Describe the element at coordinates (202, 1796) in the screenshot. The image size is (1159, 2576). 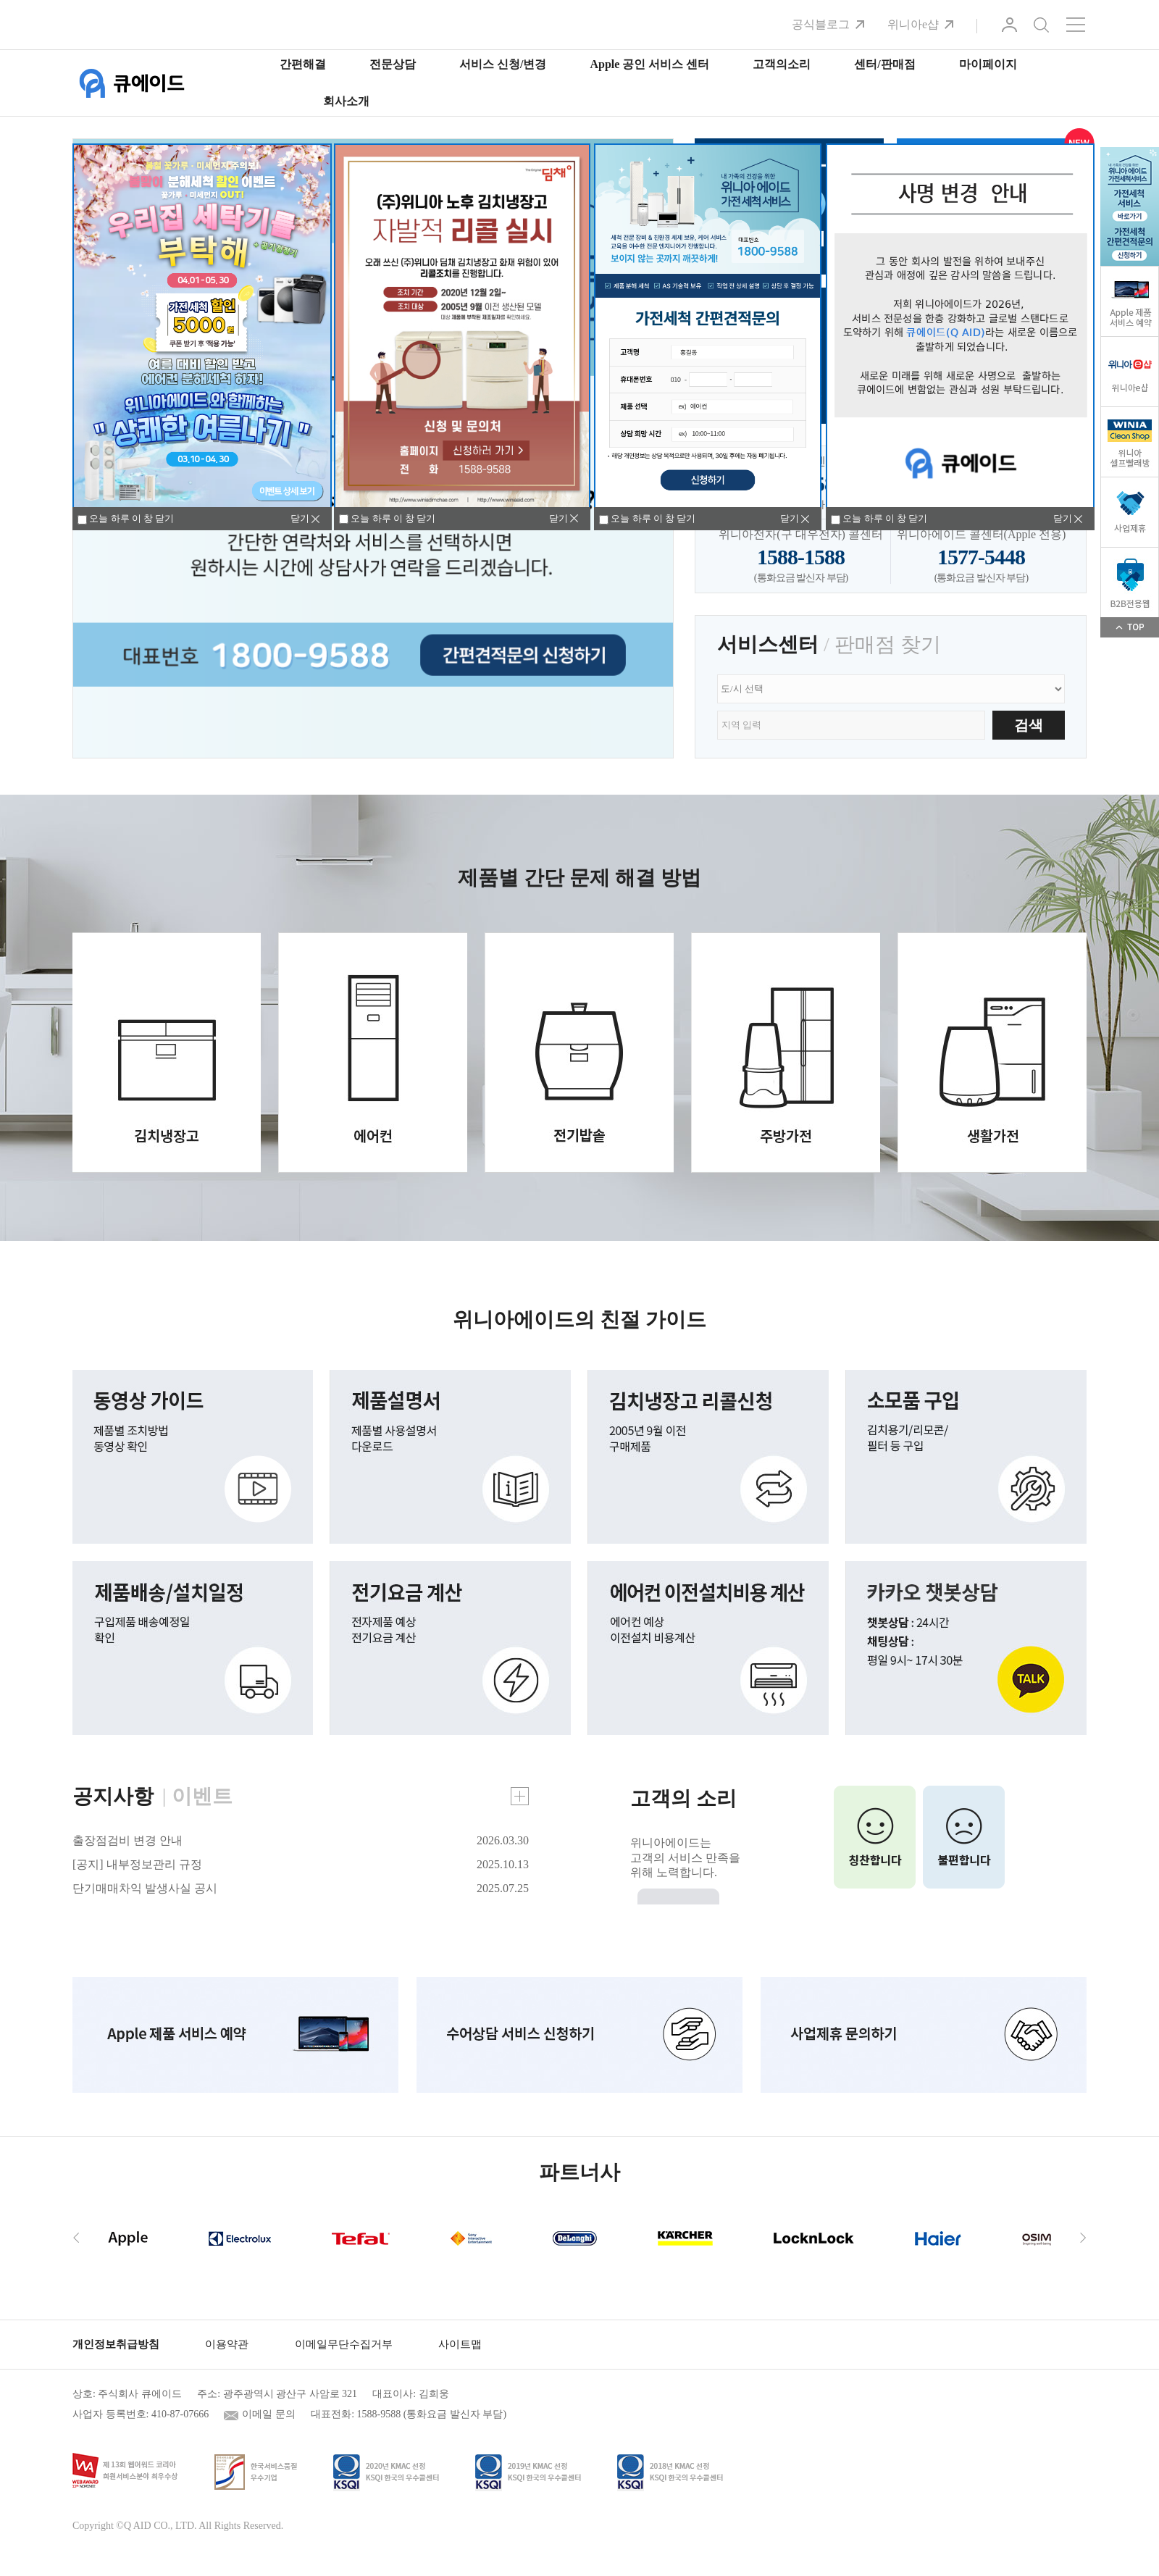
I see `이벤트` at that location.